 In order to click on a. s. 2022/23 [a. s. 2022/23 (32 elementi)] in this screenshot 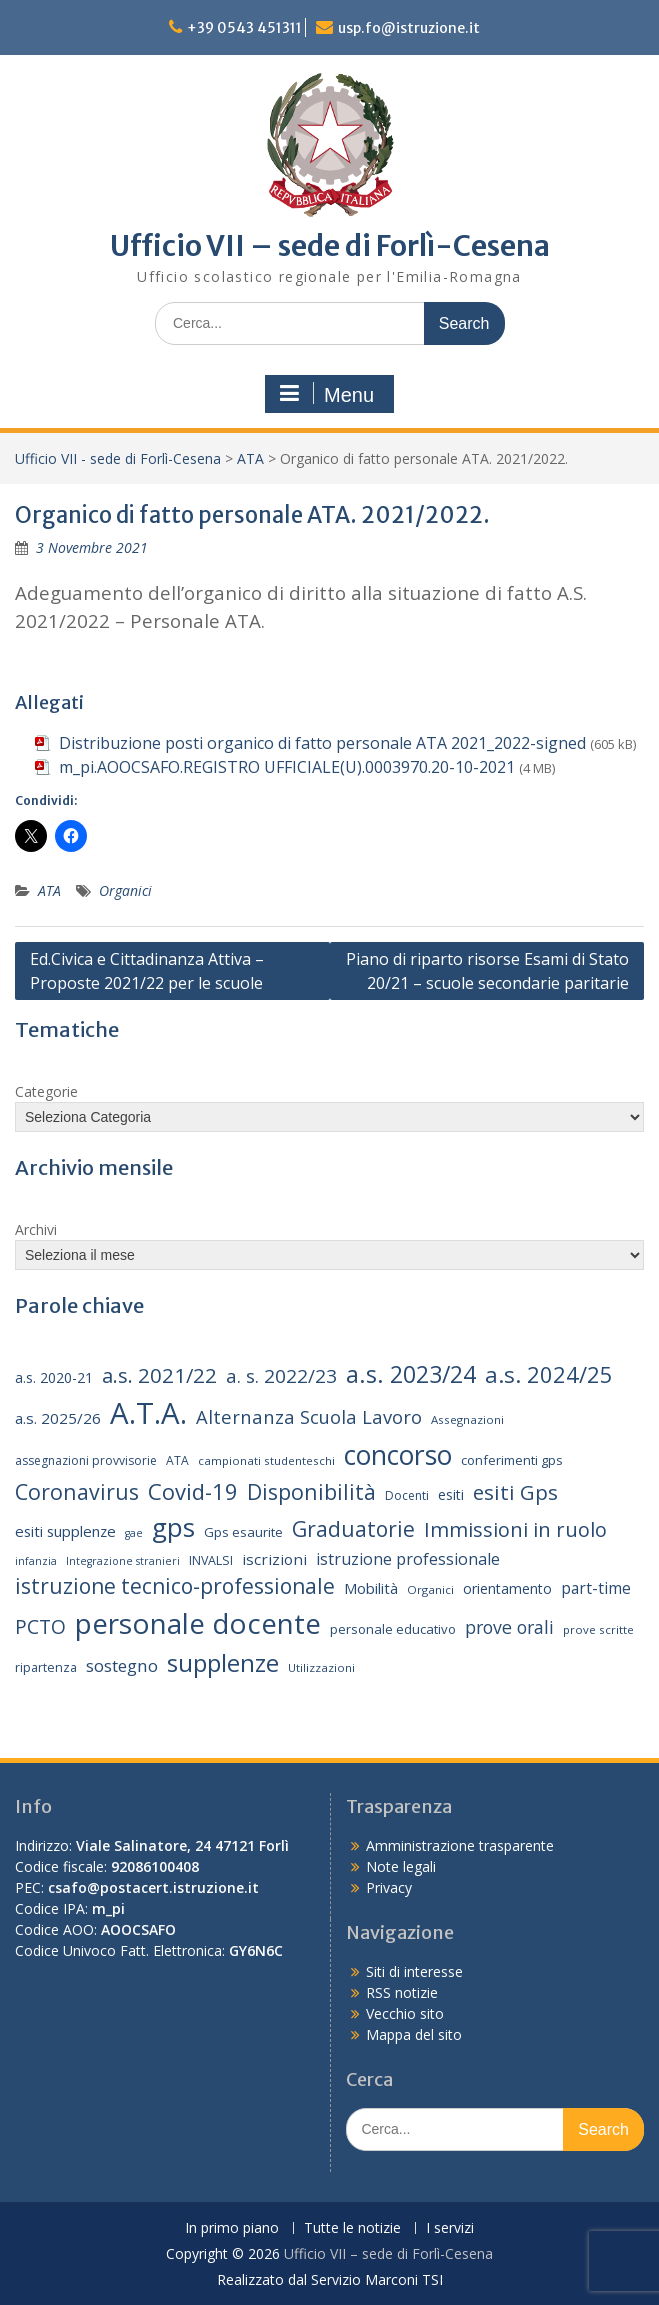, I will do `click(281, 1376)`.